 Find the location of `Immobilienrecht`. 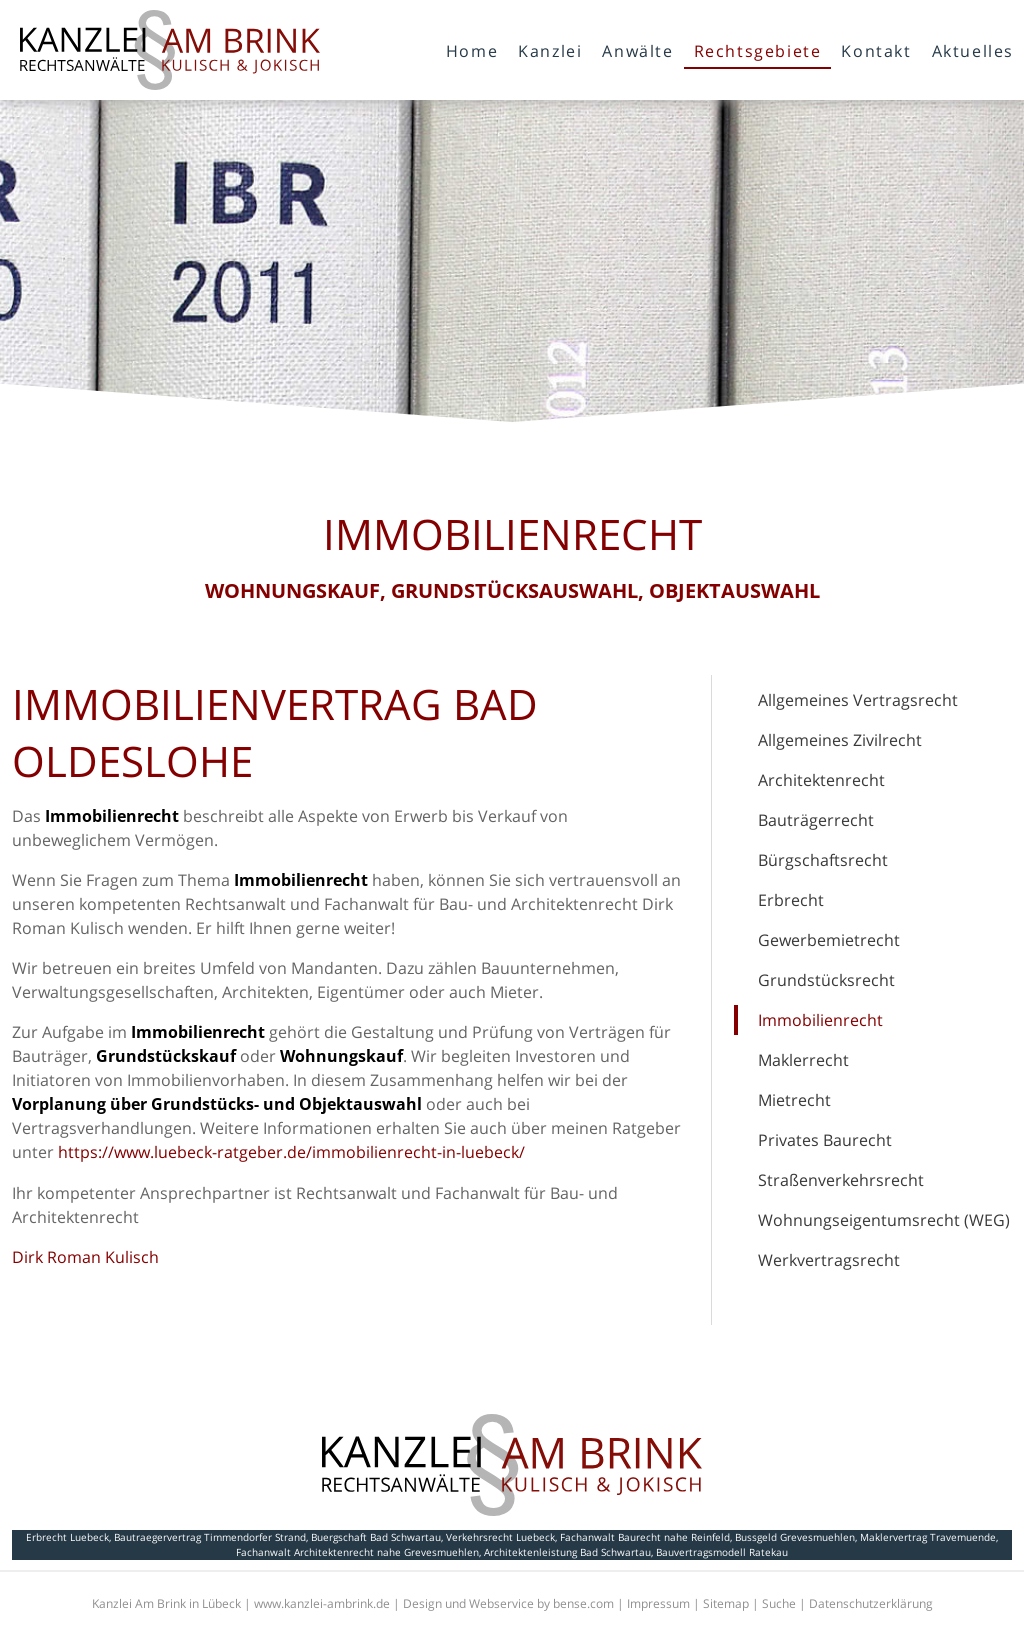

Immobilienrecht is located at coordinates (820, 1020).